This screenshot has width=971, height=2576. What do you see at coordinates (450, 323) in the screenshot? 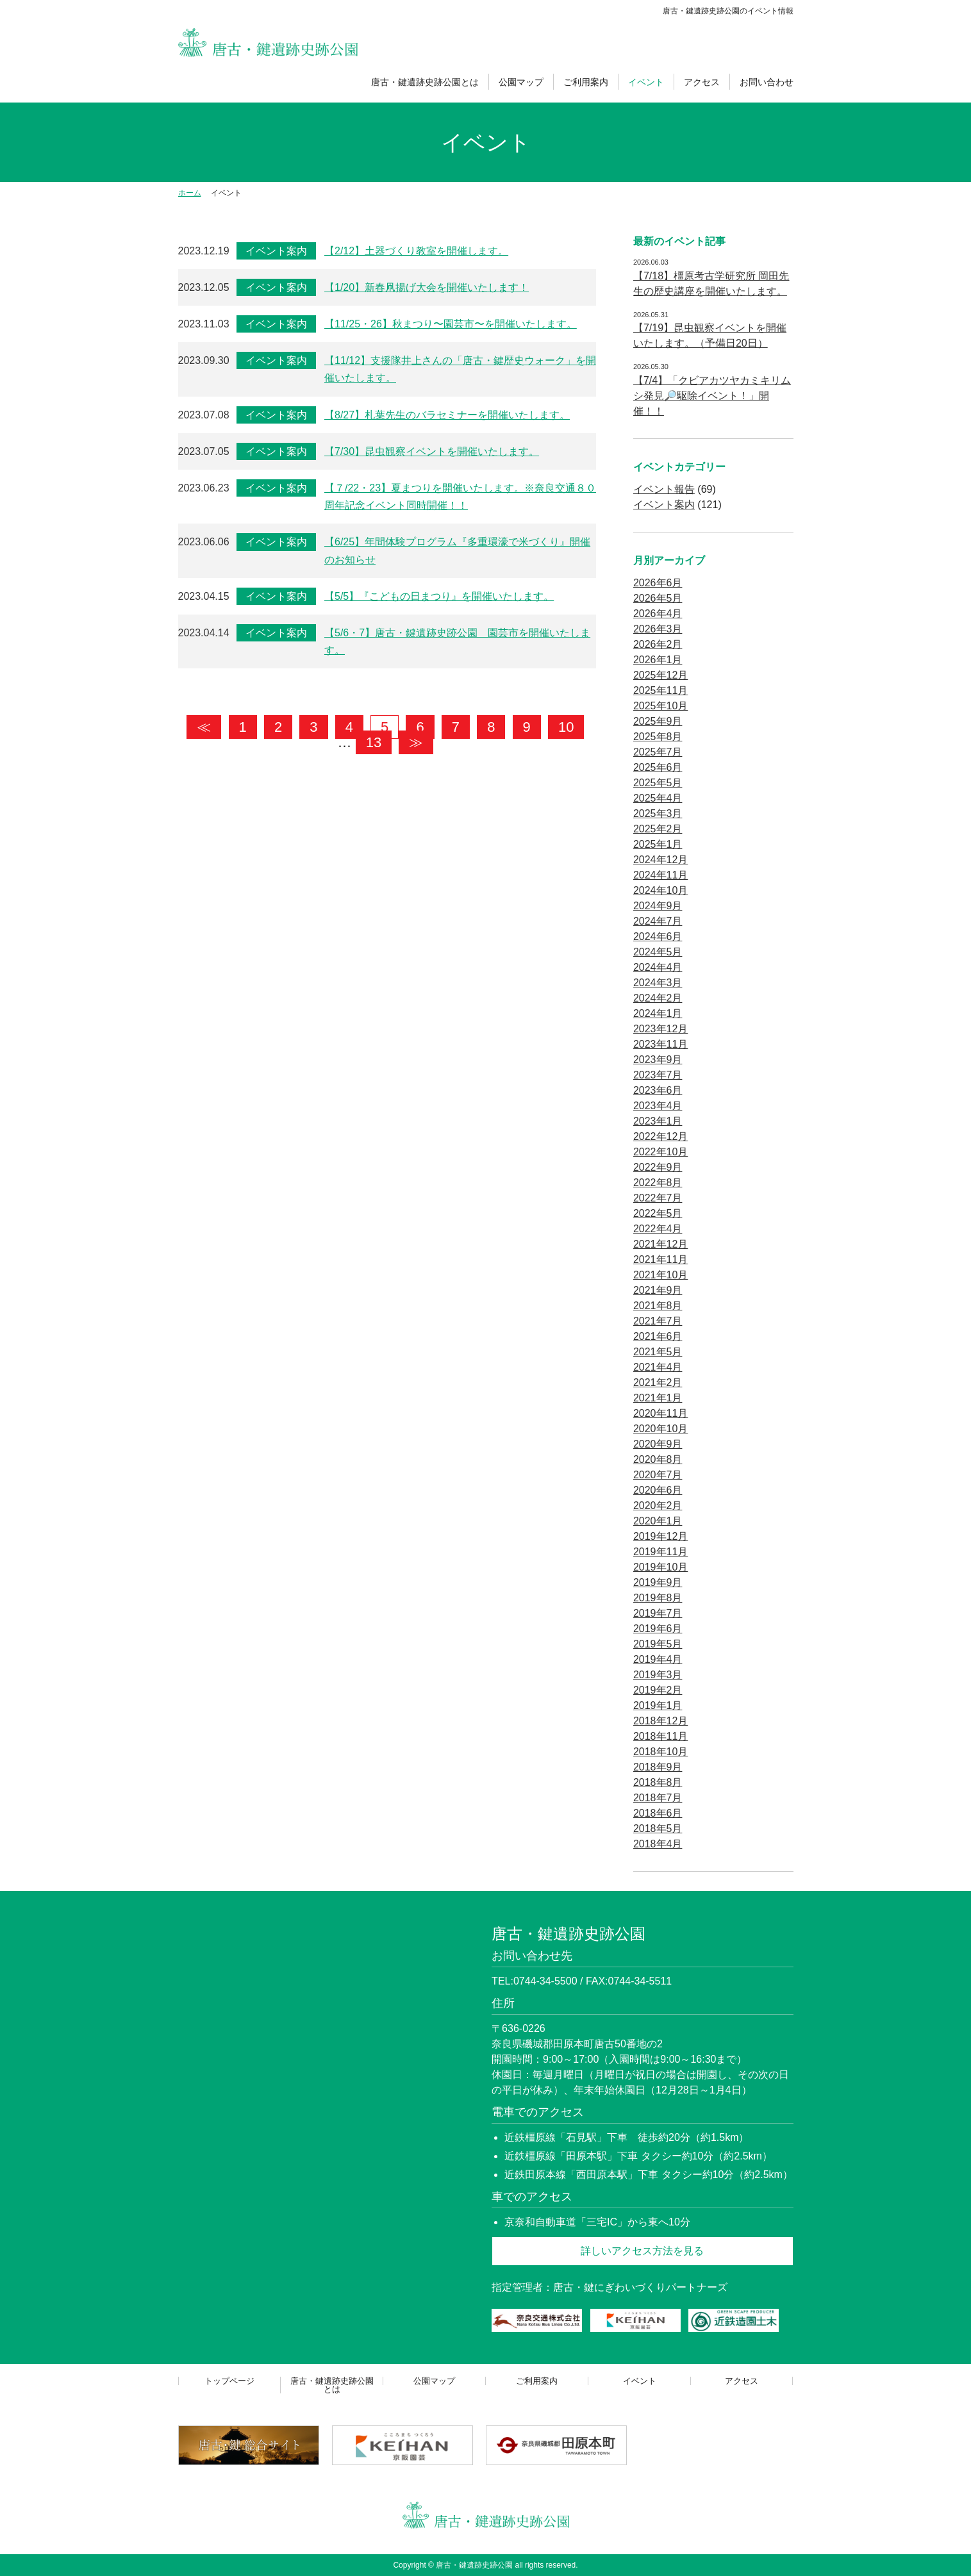
I see `【11/25・26】秋まつり〜園芸市〜を開催いたします。` at bounding box center [450, 323].